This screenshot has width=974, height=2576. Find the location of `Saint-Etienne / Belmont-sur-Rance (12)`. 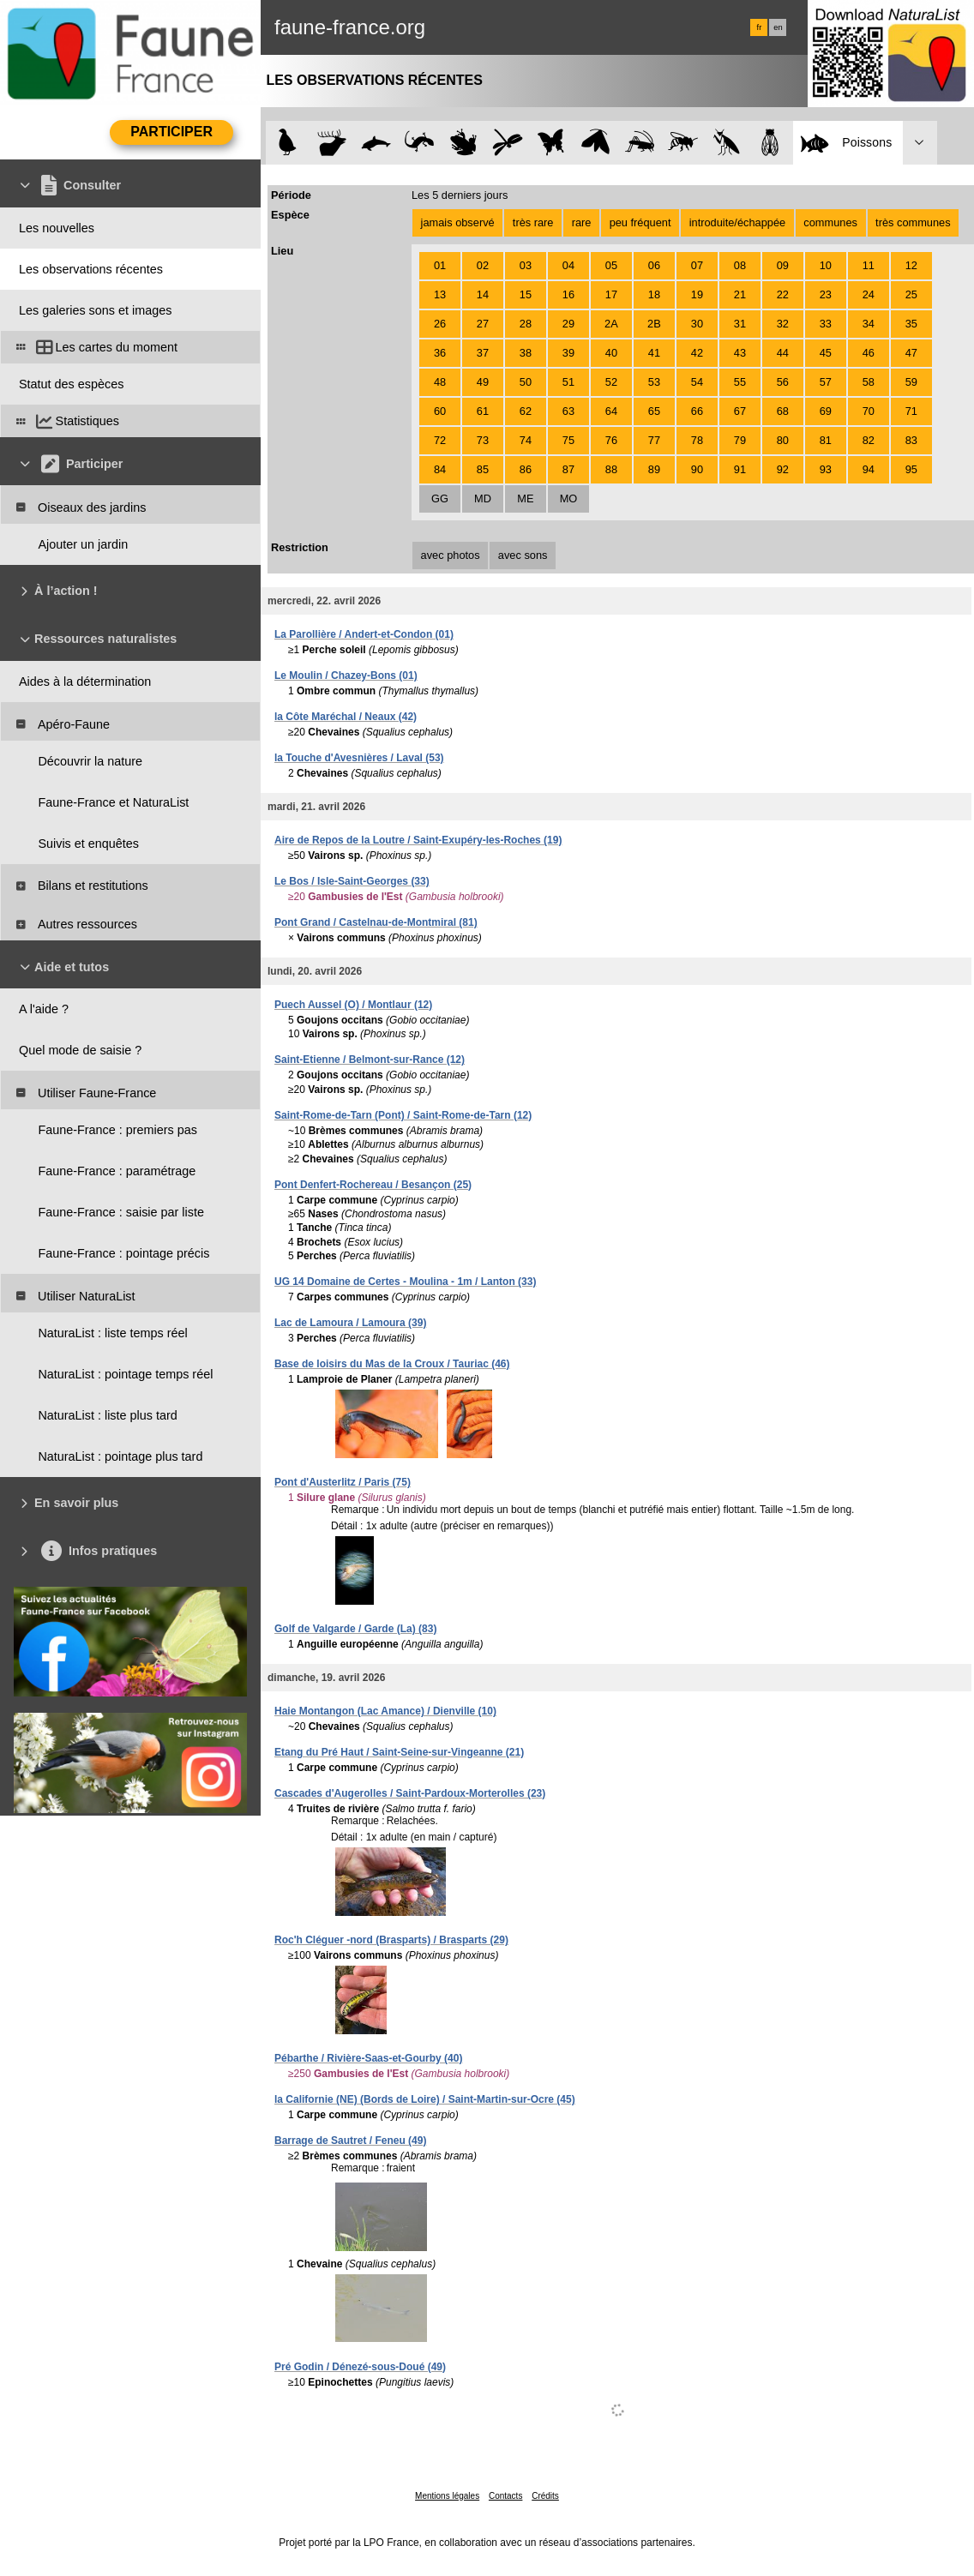

Saint-Etienne / Belmont-sur-Rance (12) is located at coordinates (369, 1060).